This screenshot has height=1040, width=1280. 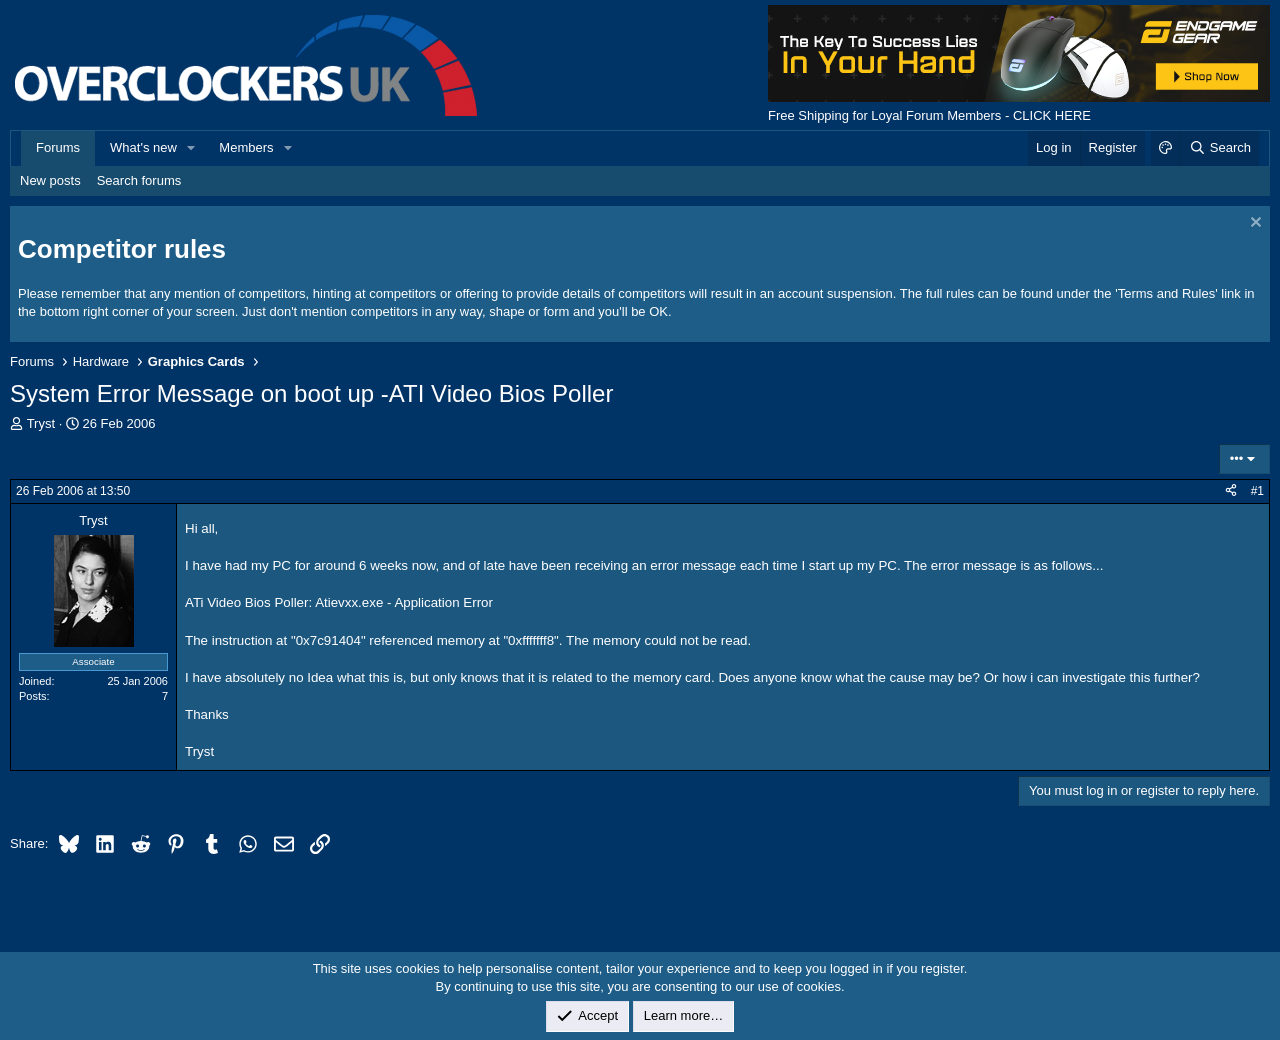 What do you see at coordinates (1231, 491) in the screenshot?
I see `[Share]` at bounding box center [1231, 491].